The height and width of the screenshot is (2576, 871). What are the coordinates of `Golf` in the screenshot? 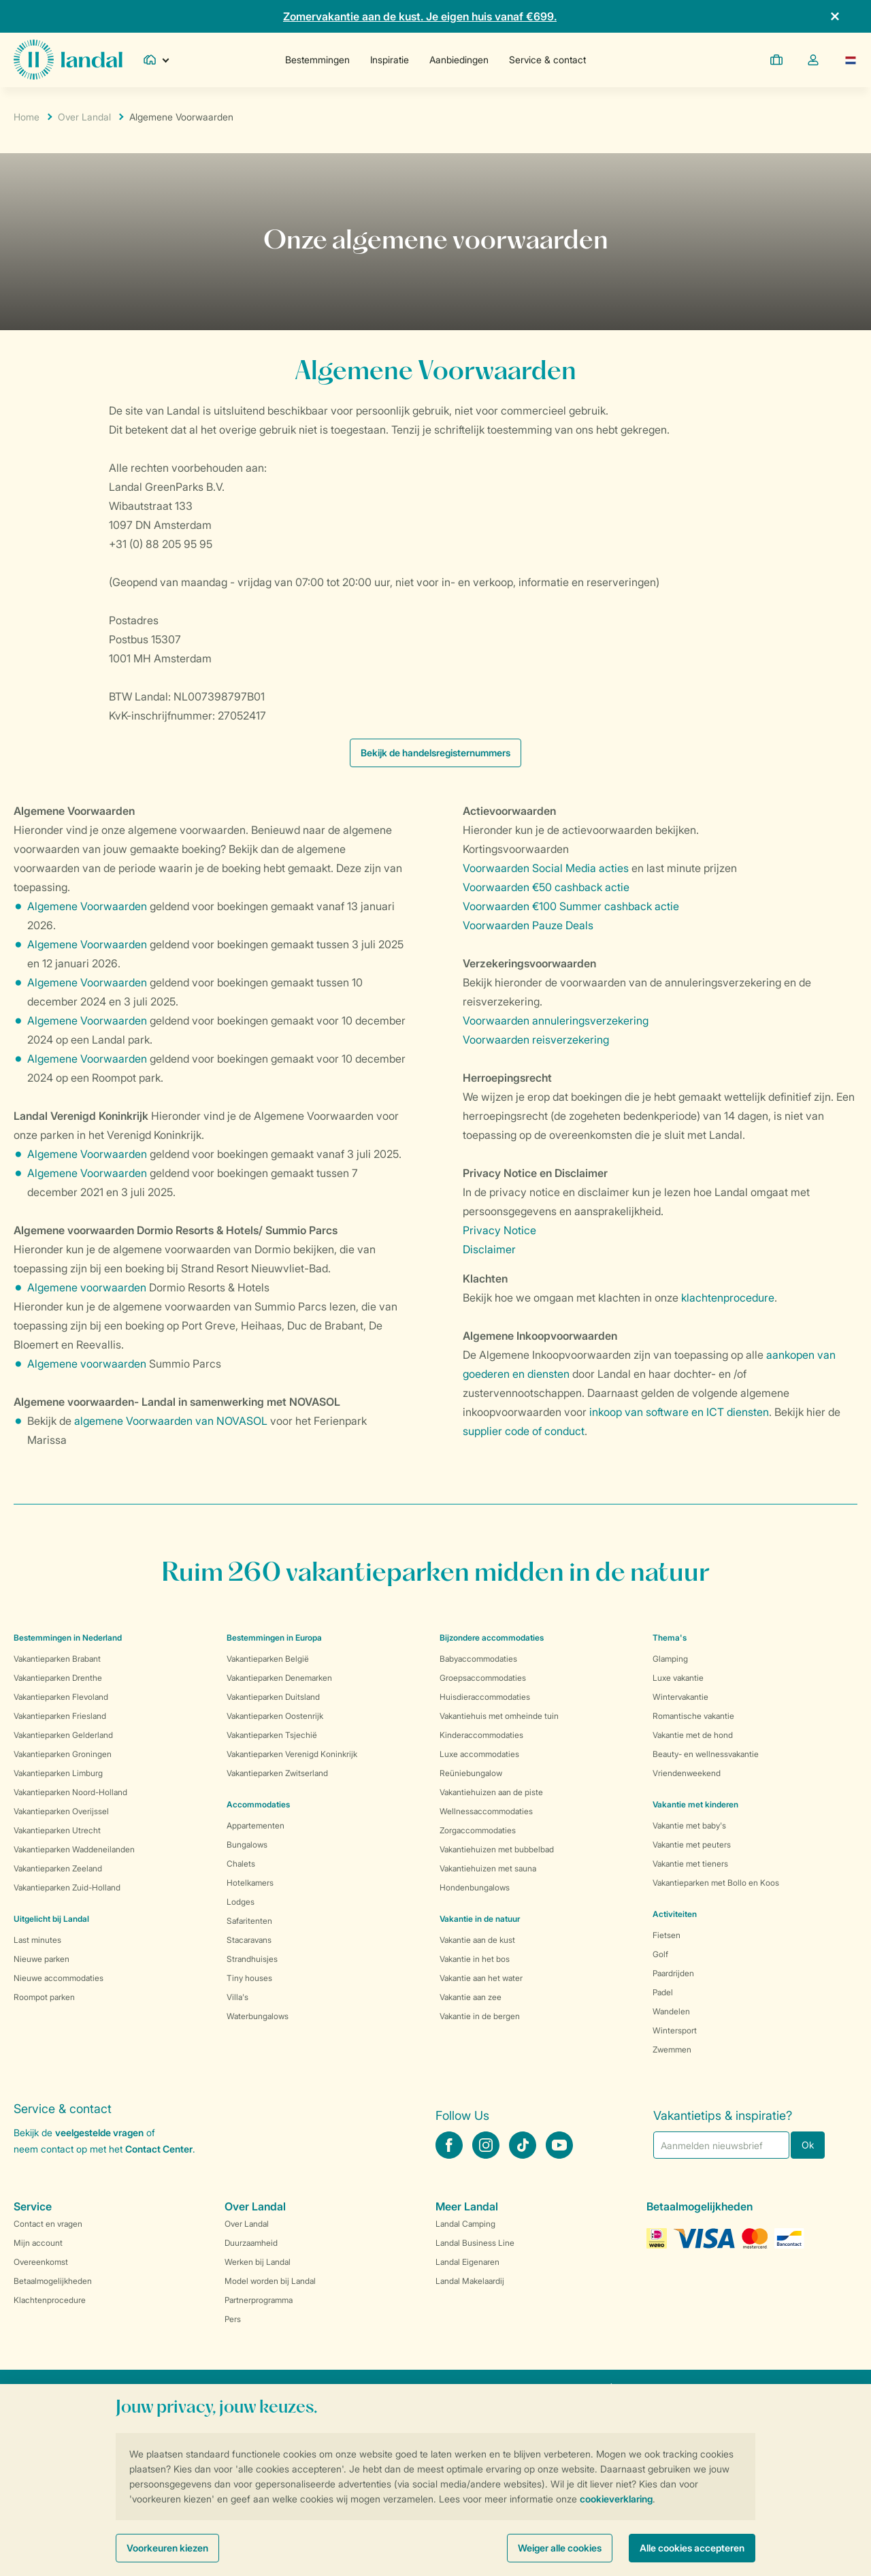 It's located at (660, 1954).